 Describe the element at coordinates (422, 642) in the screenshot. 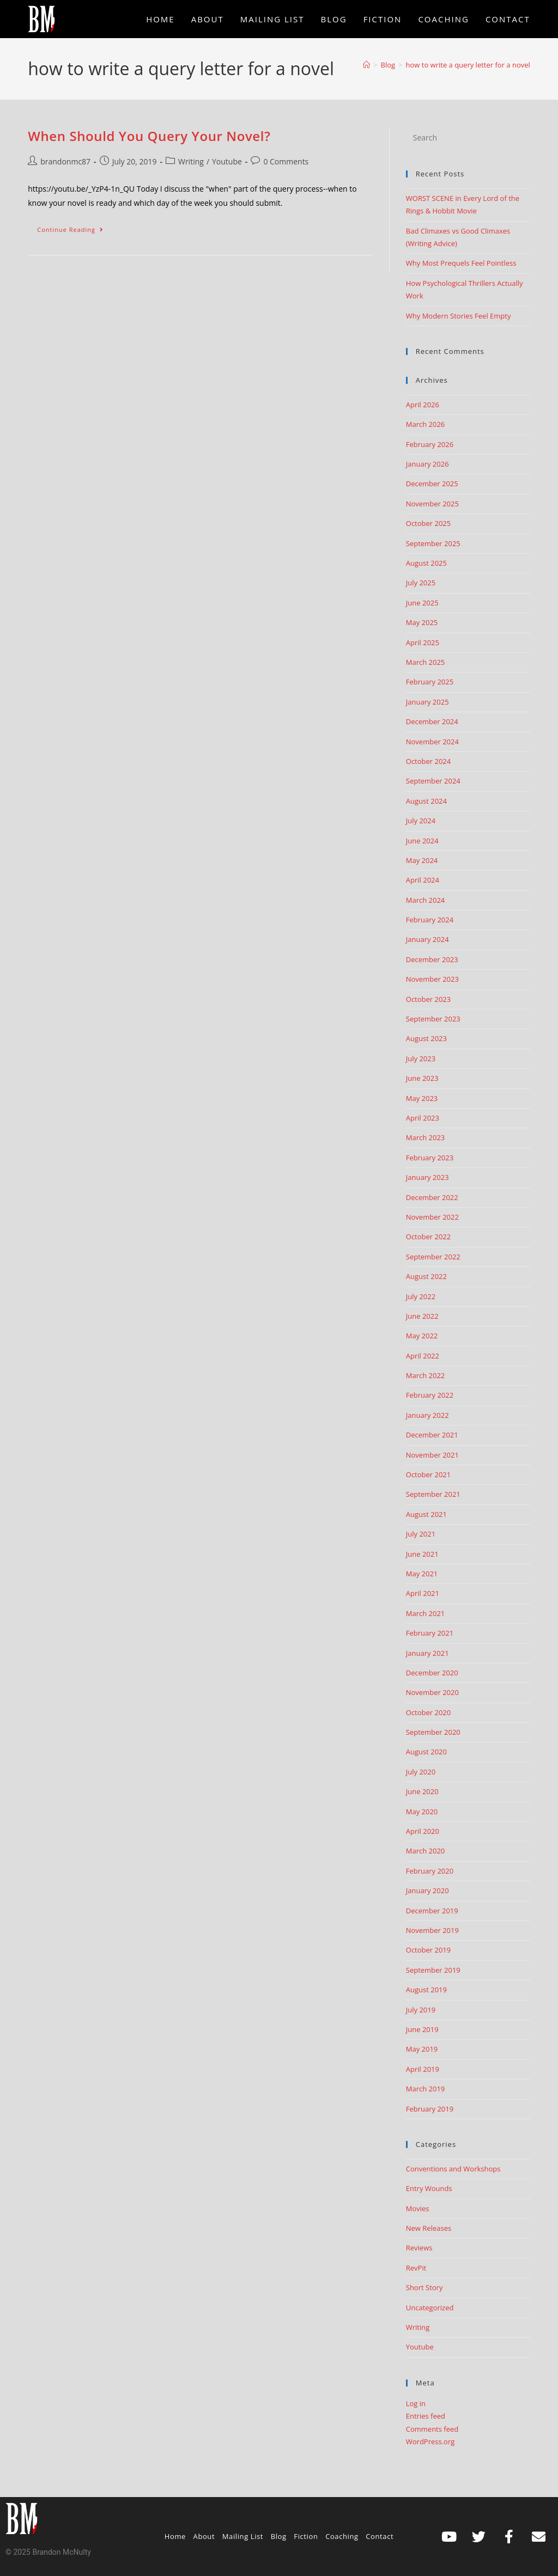

I see `April 2025` at that location.